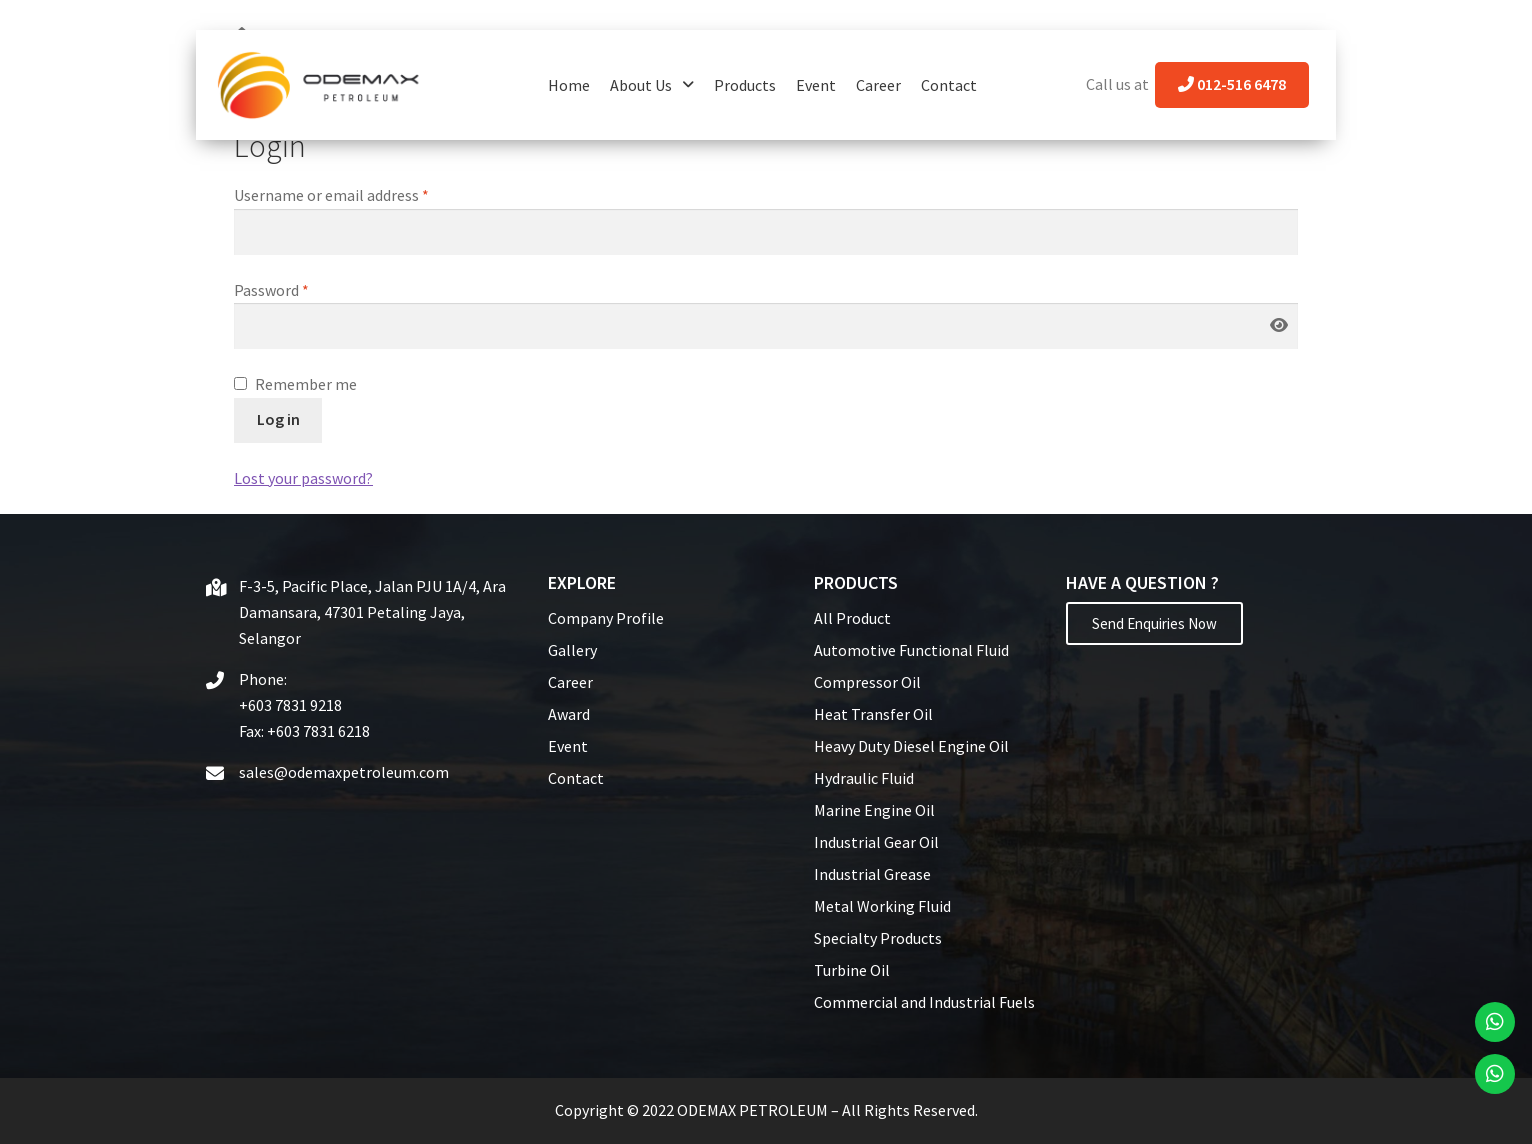  What do you see at coordinates (1232, 84) in the screenshot?
I see `012-516 6478` at bounding box center [1232, 84].